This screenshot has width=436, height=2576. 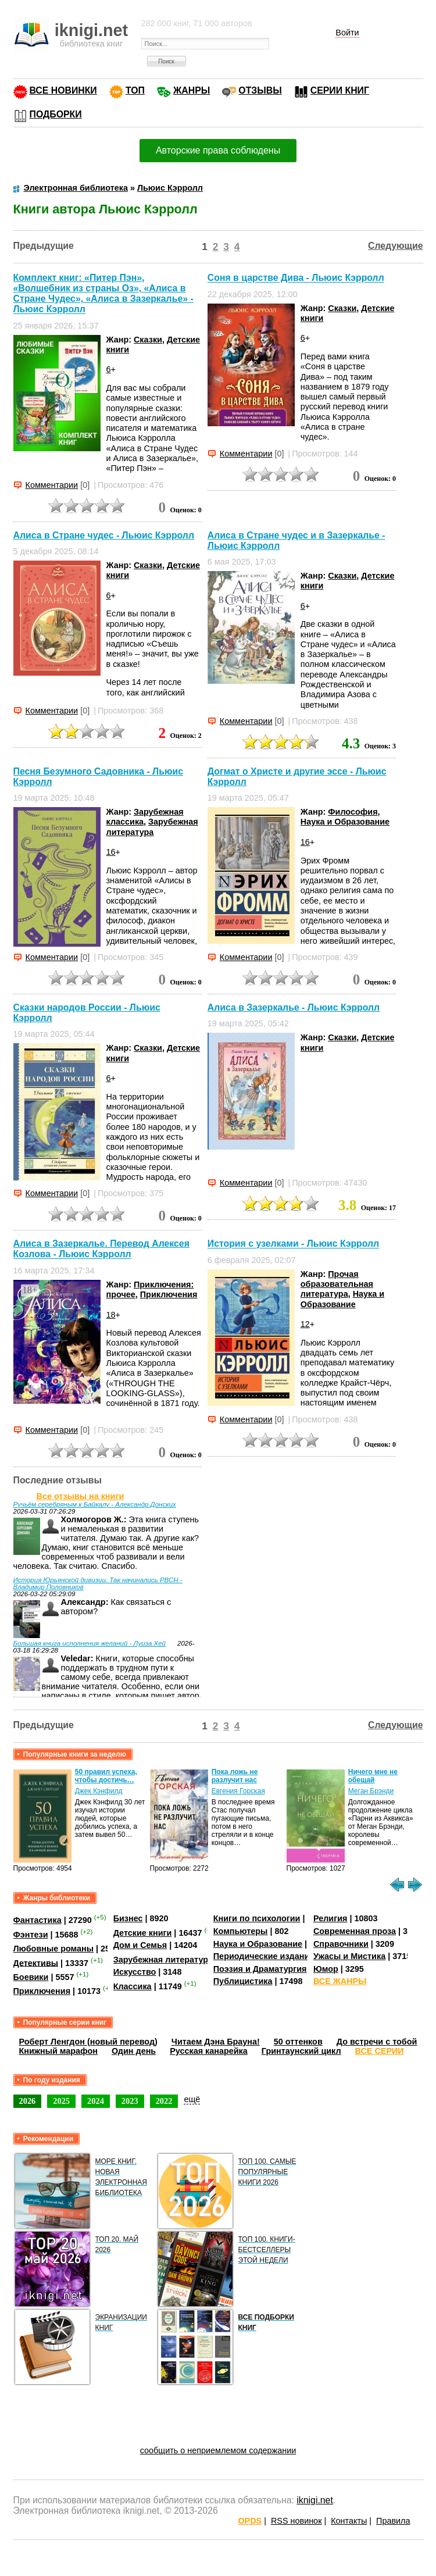 I want to click on 2023, so click(x=129, y=2101).